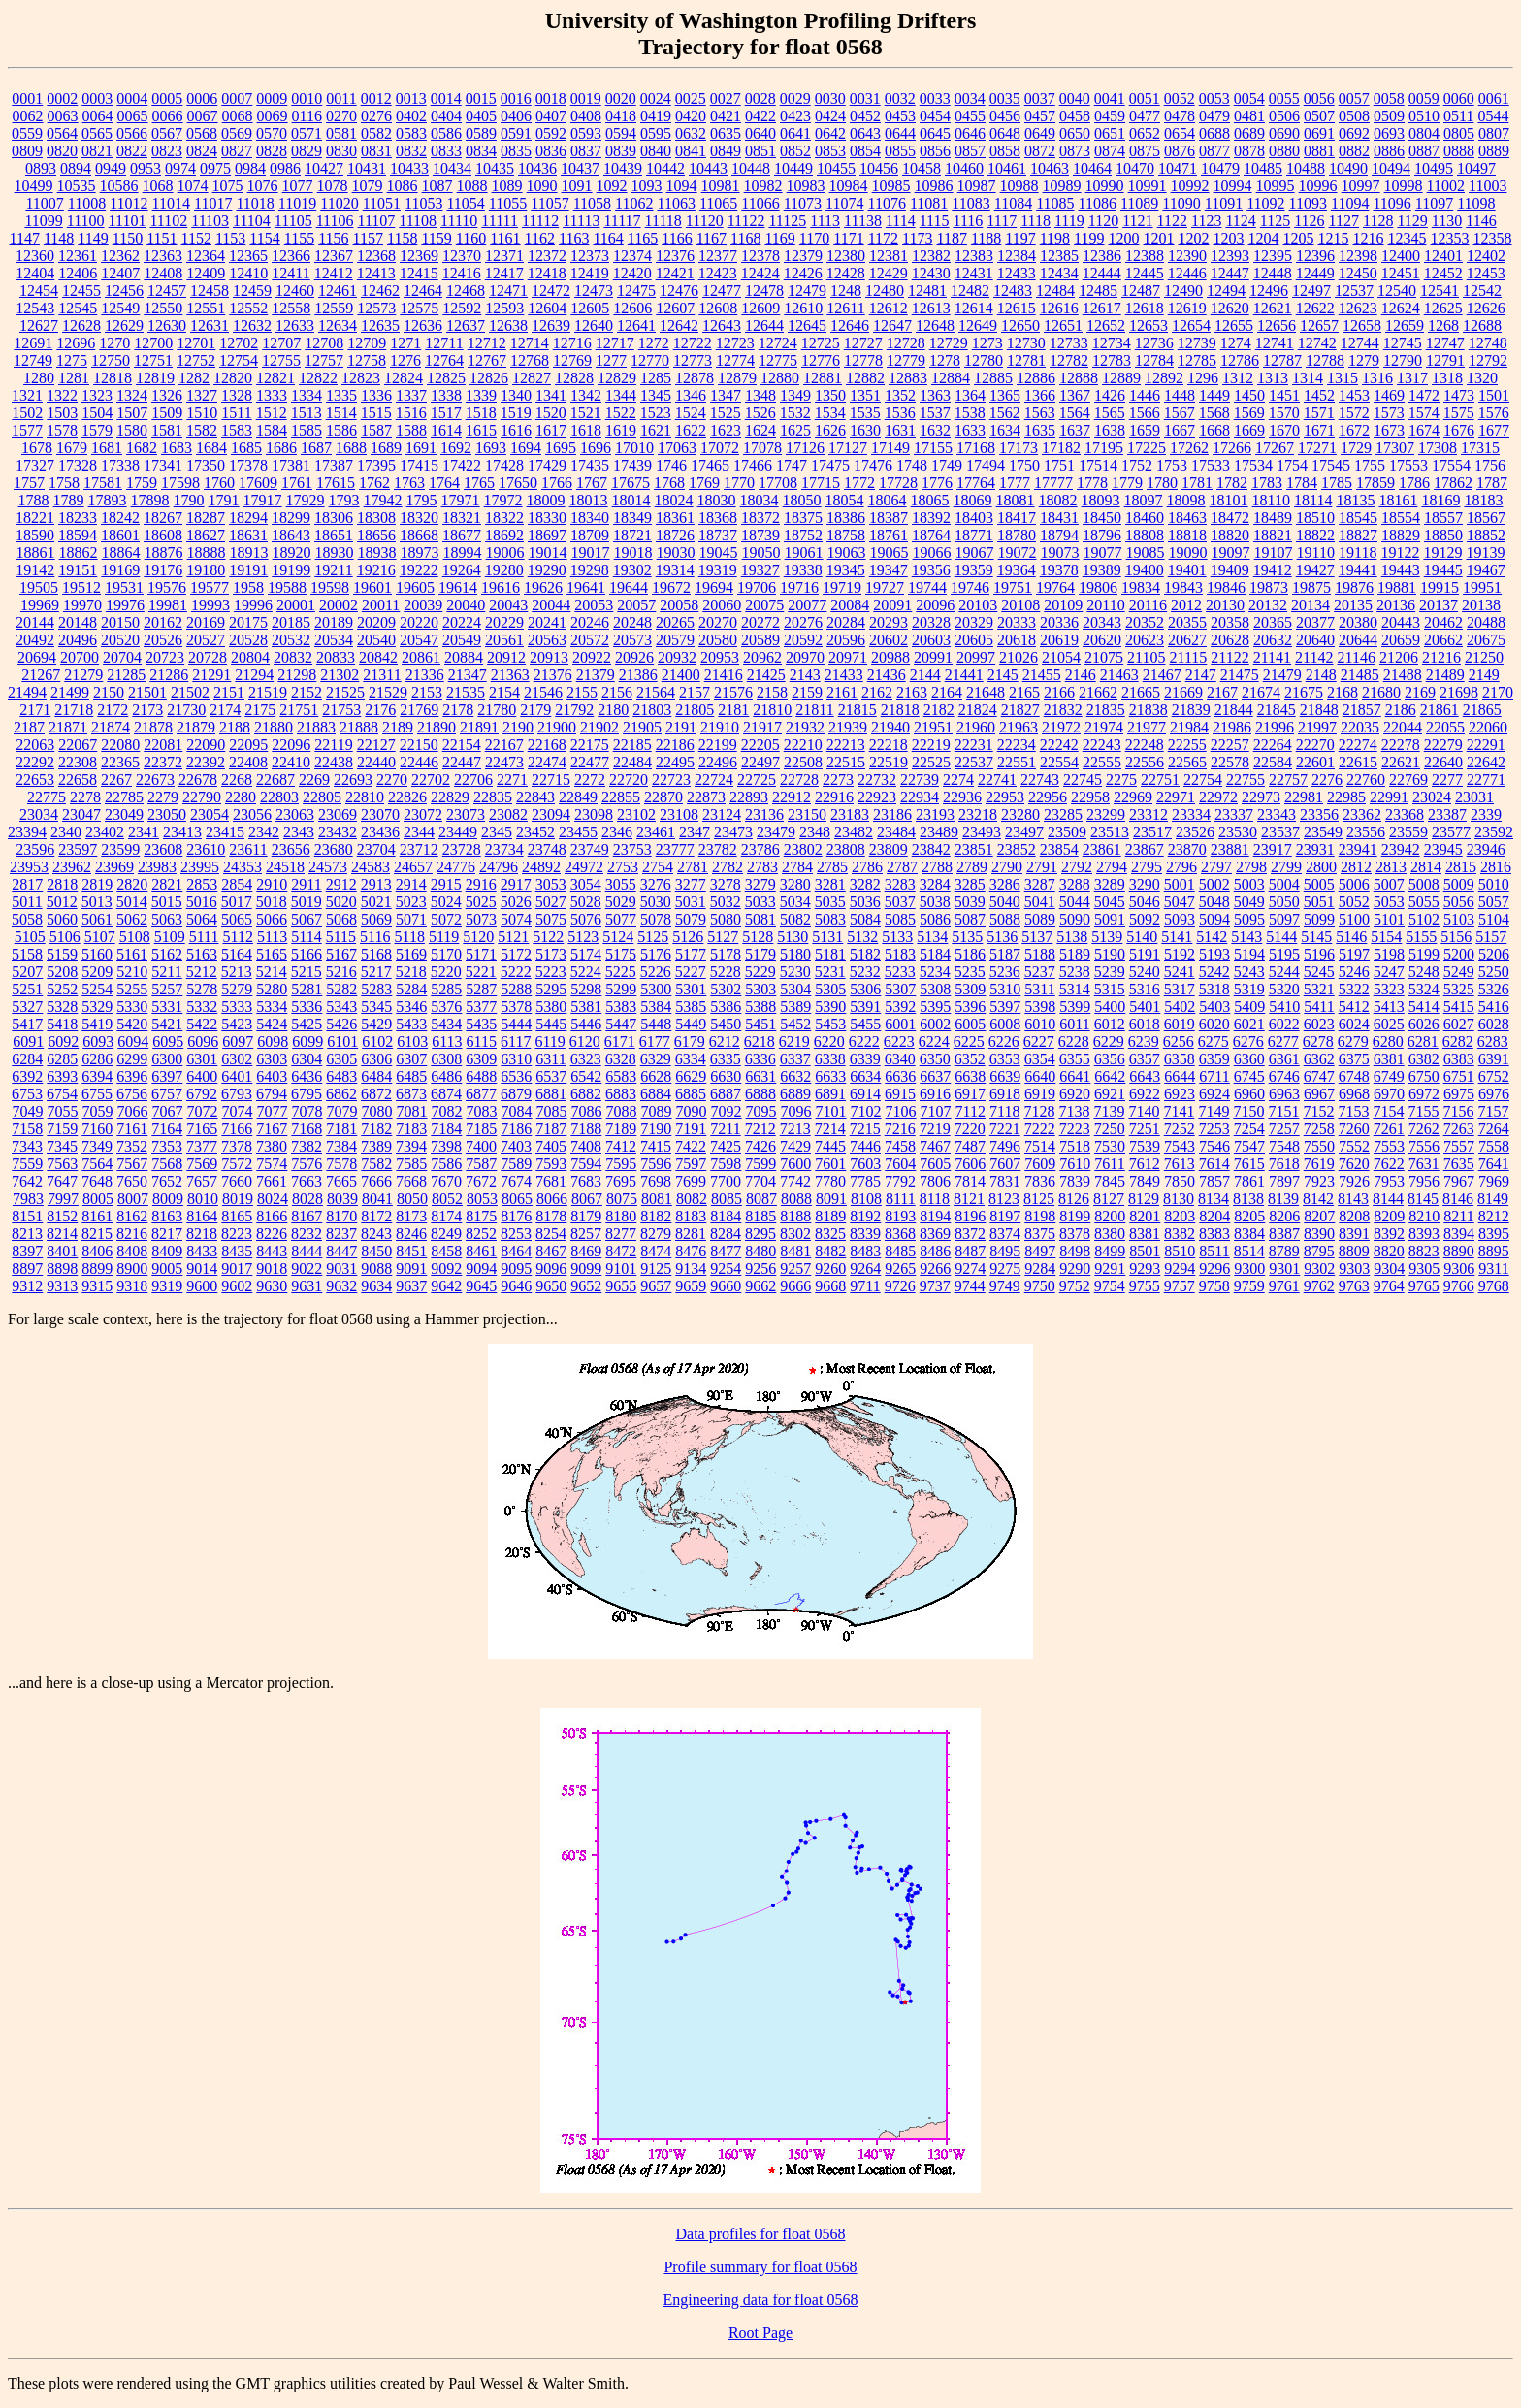 The image size is (1521, 2408). What do you see at coordinates (1230, 640) in the screenshot?
I see `20628` at bounding box center [1230, 640].